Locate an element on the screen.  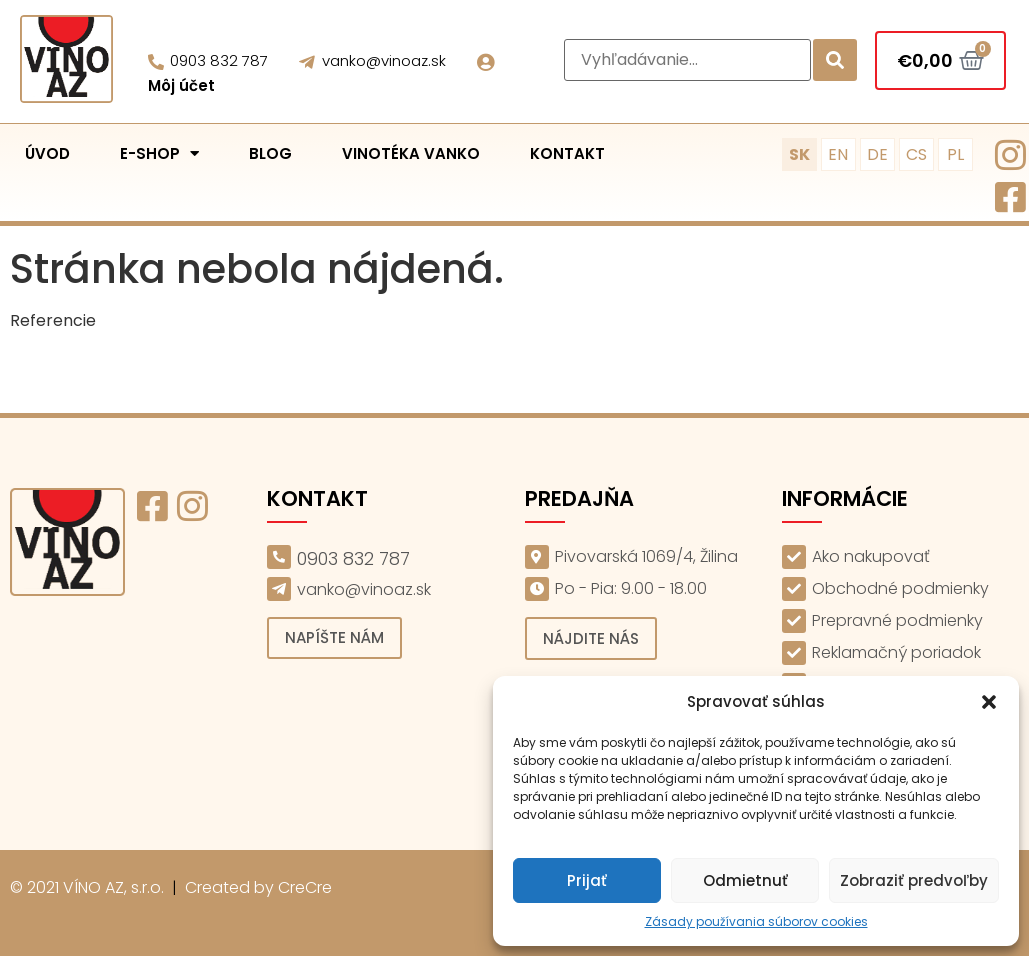
vanko@vinoaz.sk is located at coordinates (384, 60).